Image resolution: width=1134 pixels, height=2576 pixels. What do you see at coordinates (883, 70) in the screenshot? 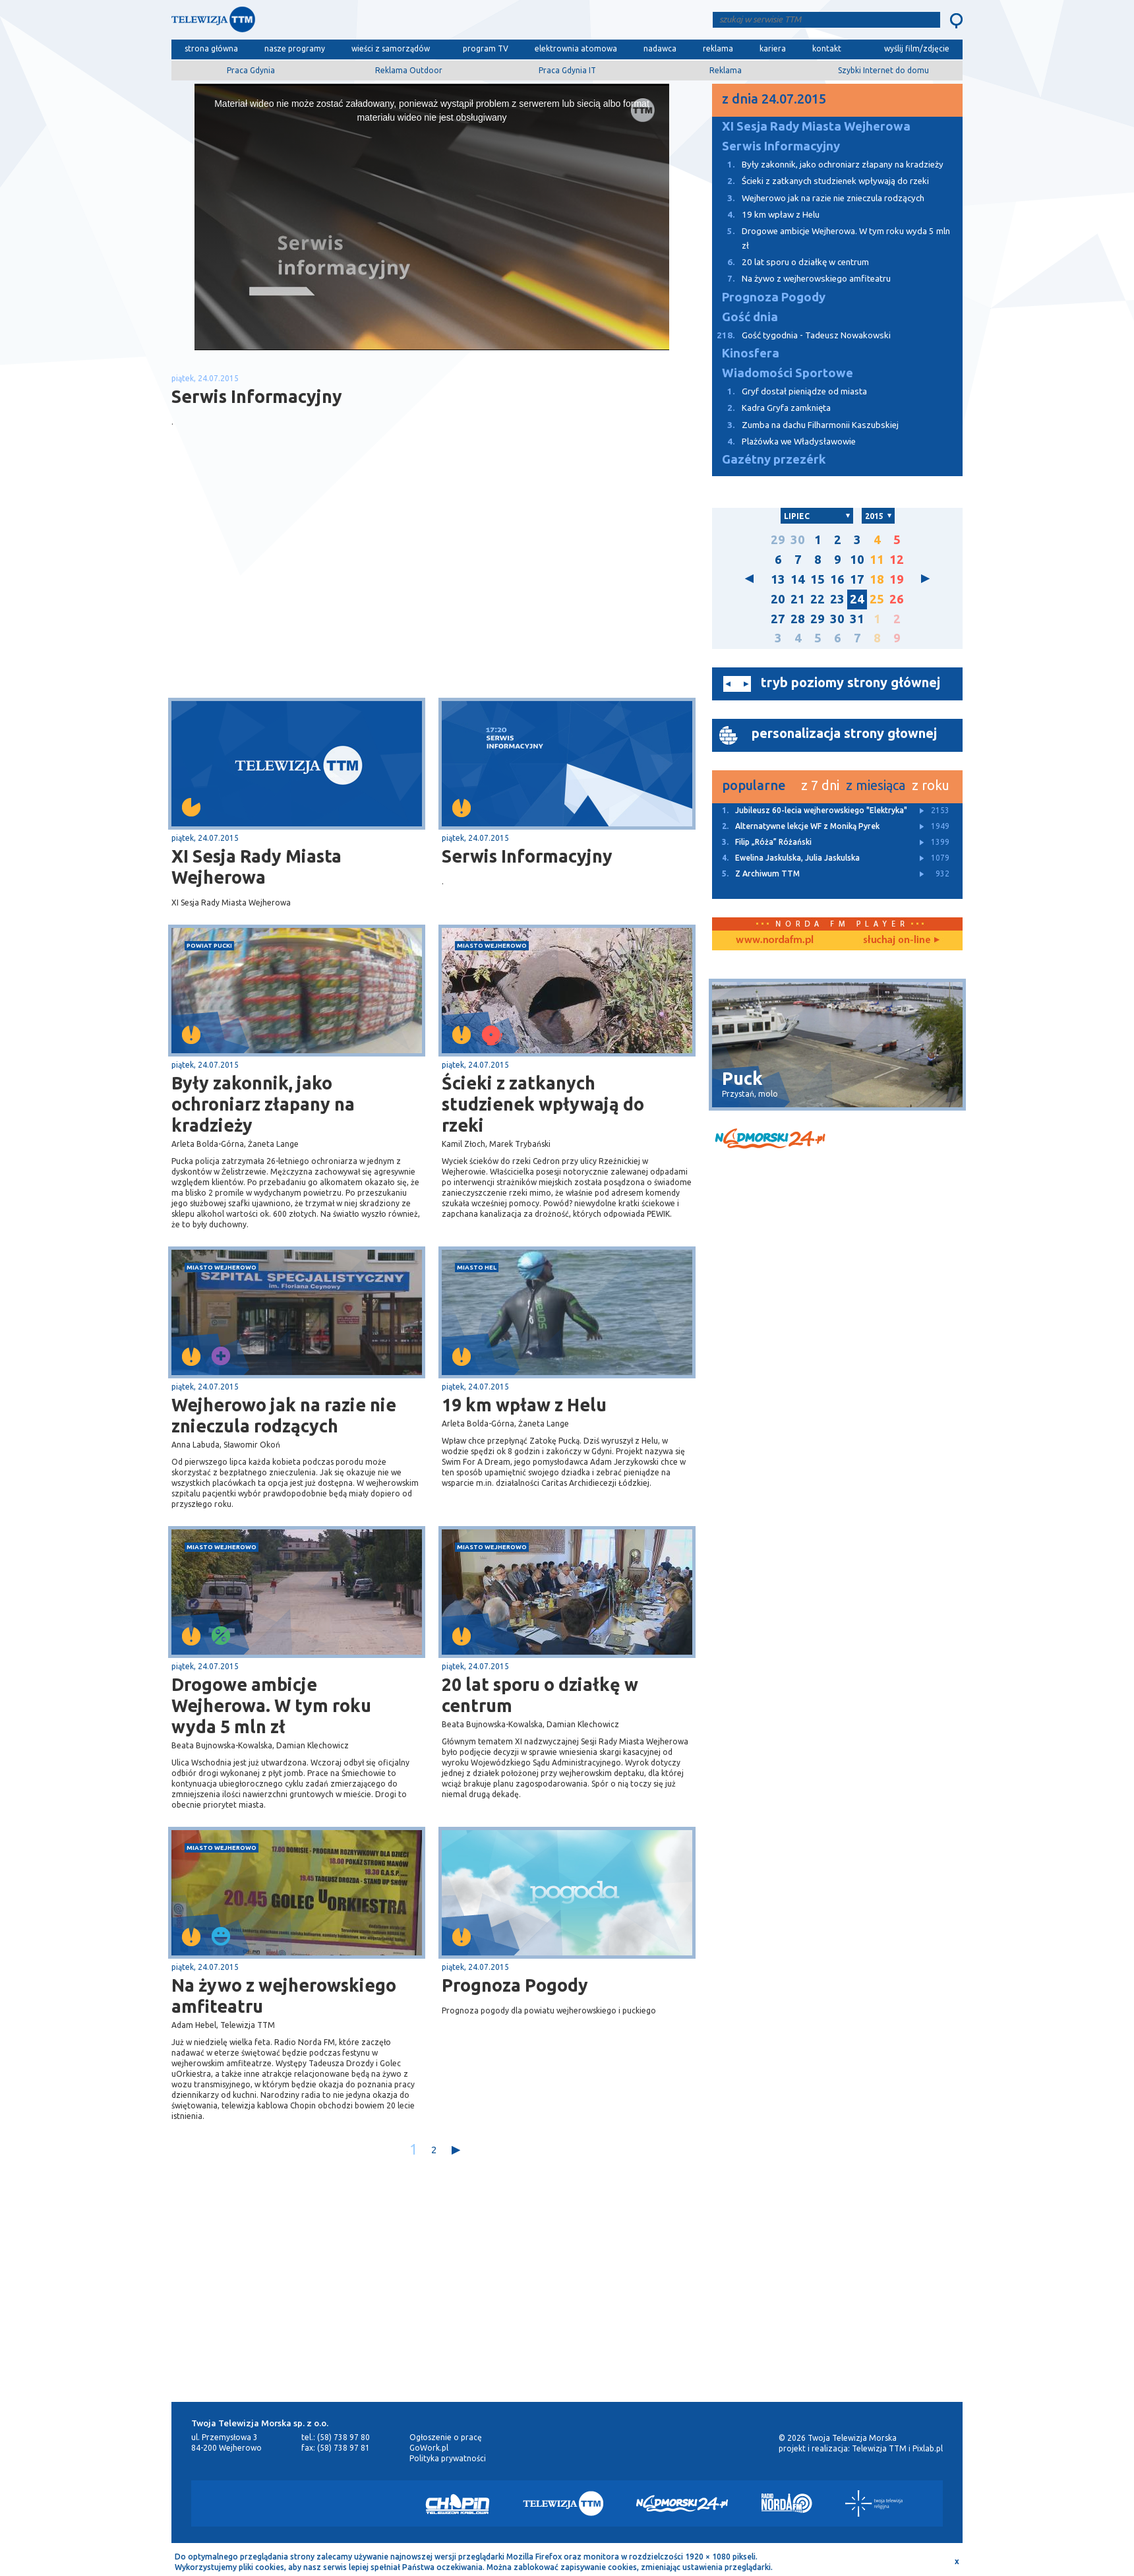
I see `Szybki Internet do domu` at bounding box center [883, 70].